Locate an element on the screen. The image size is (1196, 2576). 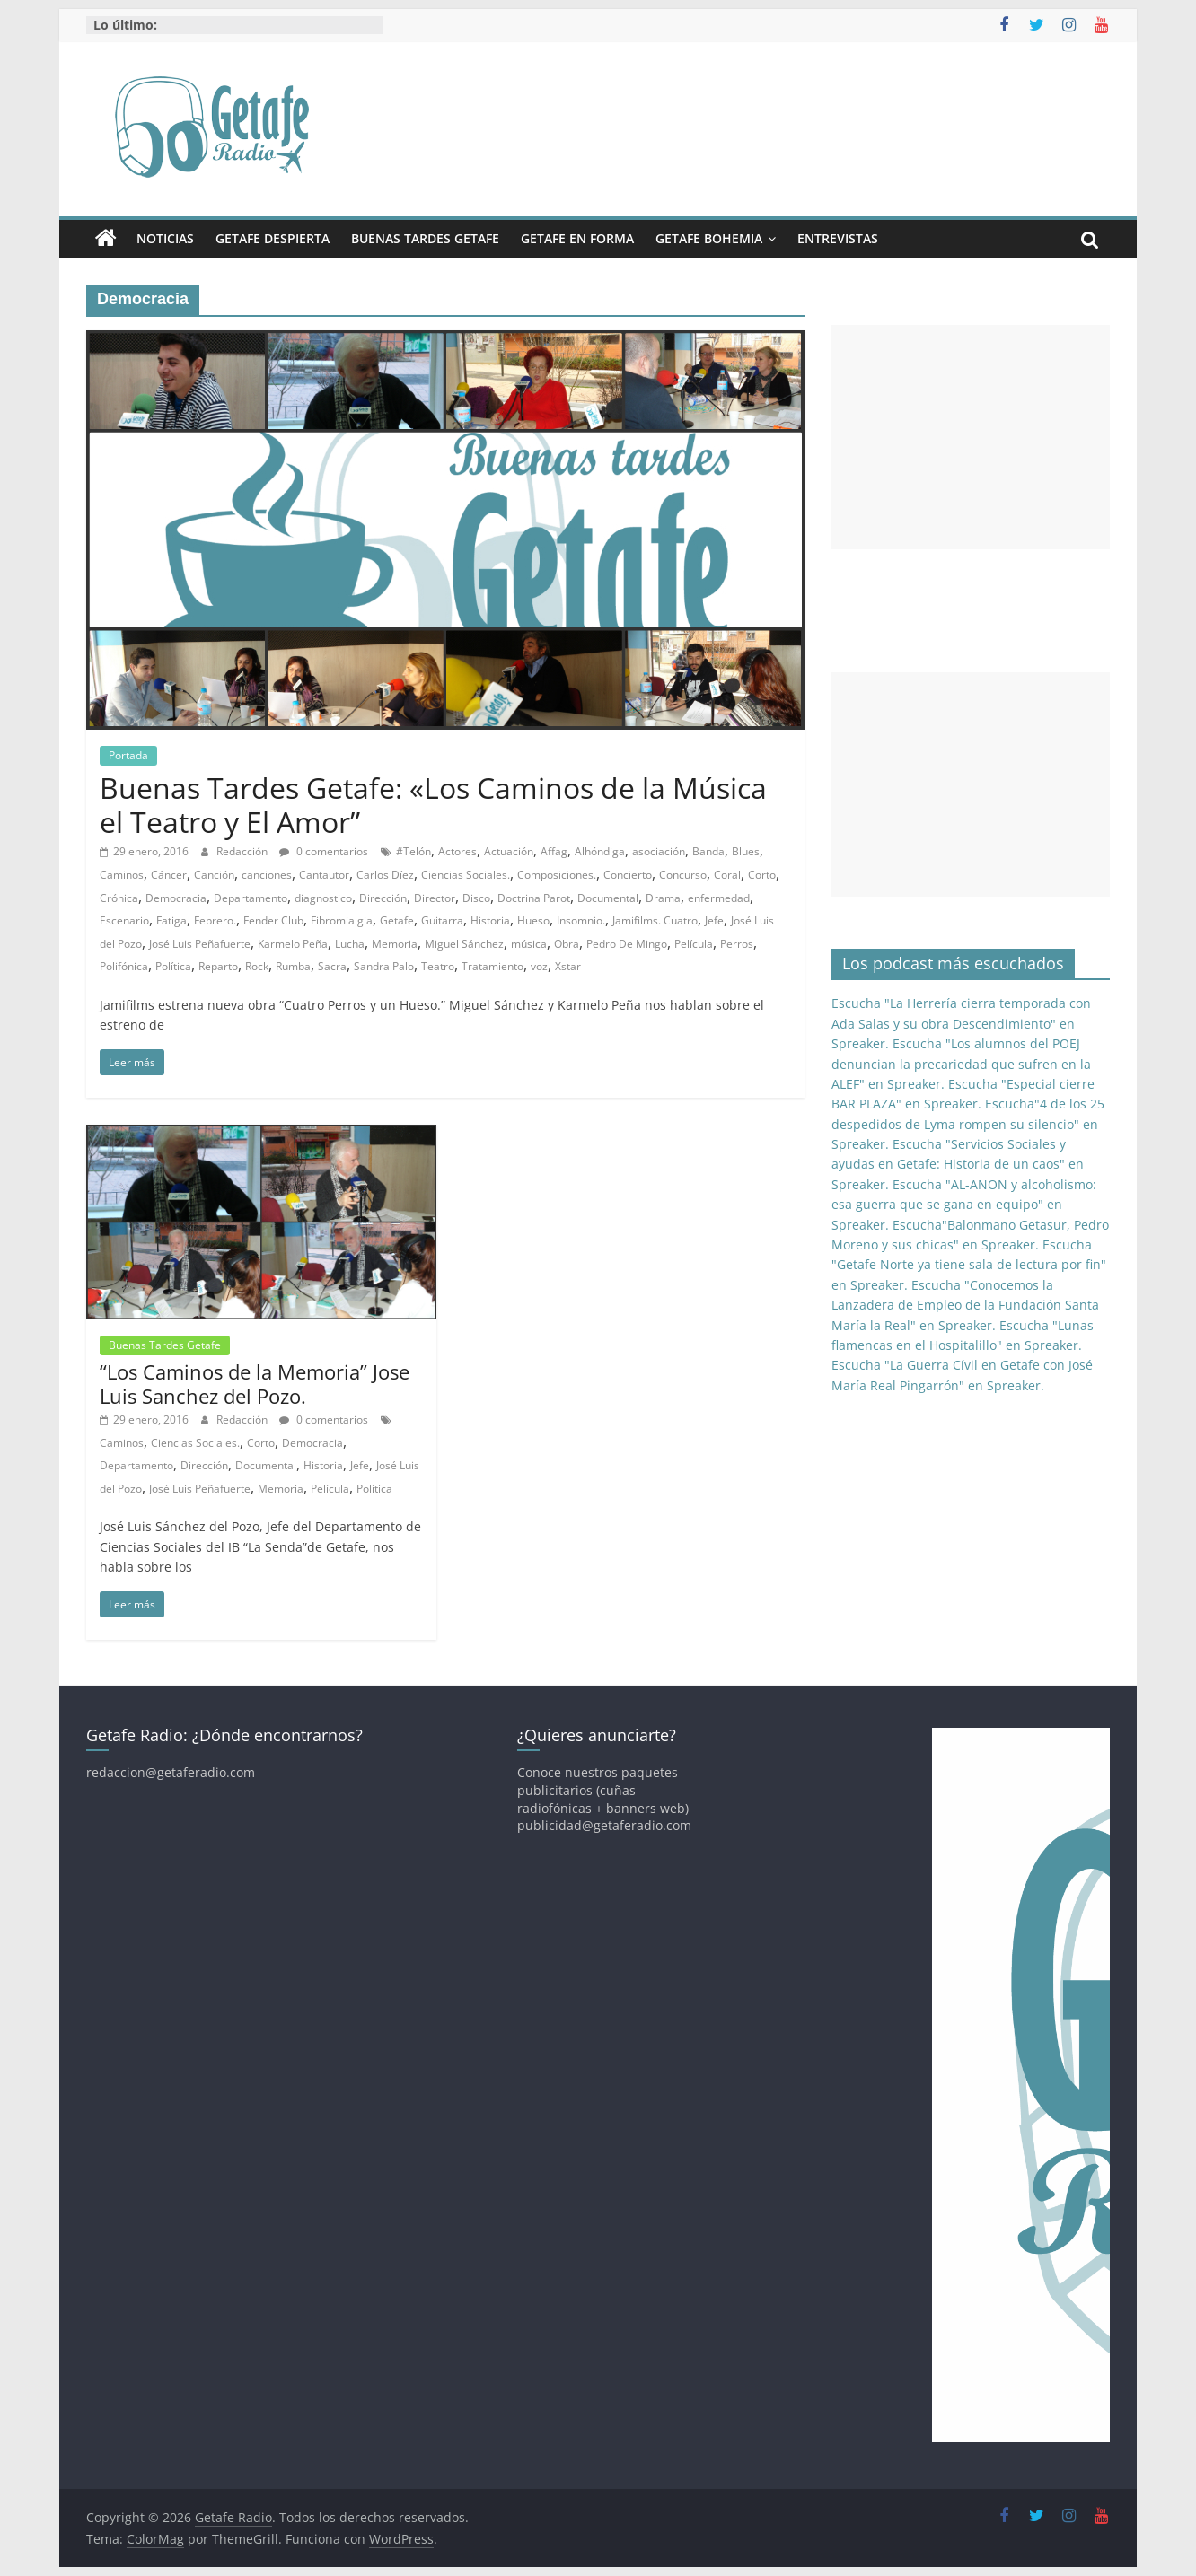
Polifónica is located at coordinates (124, 966).